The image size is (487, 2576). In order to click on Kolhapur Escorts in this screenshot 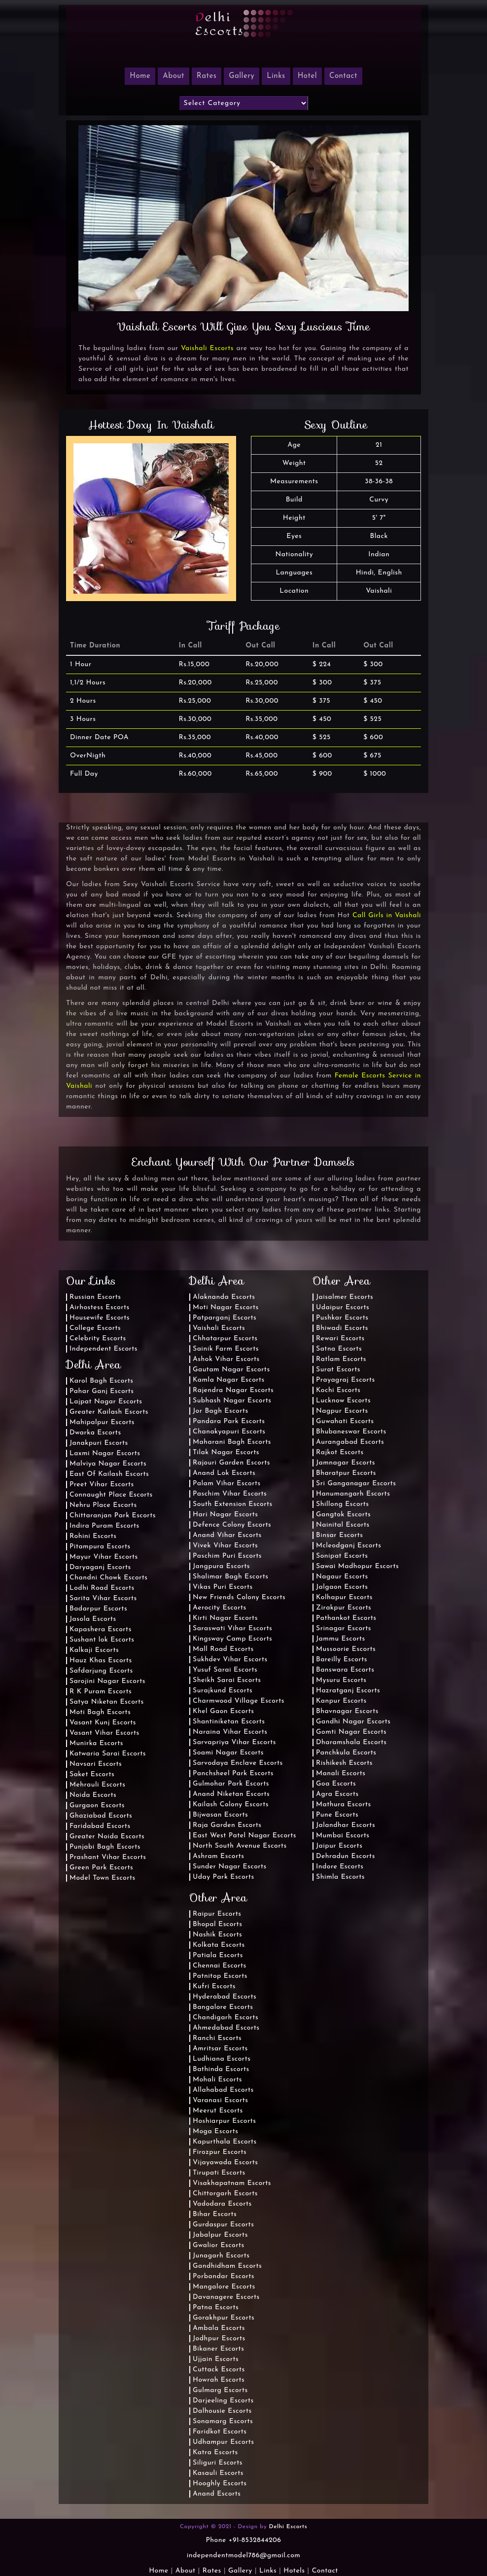, I will do `click(344, 1597)`.